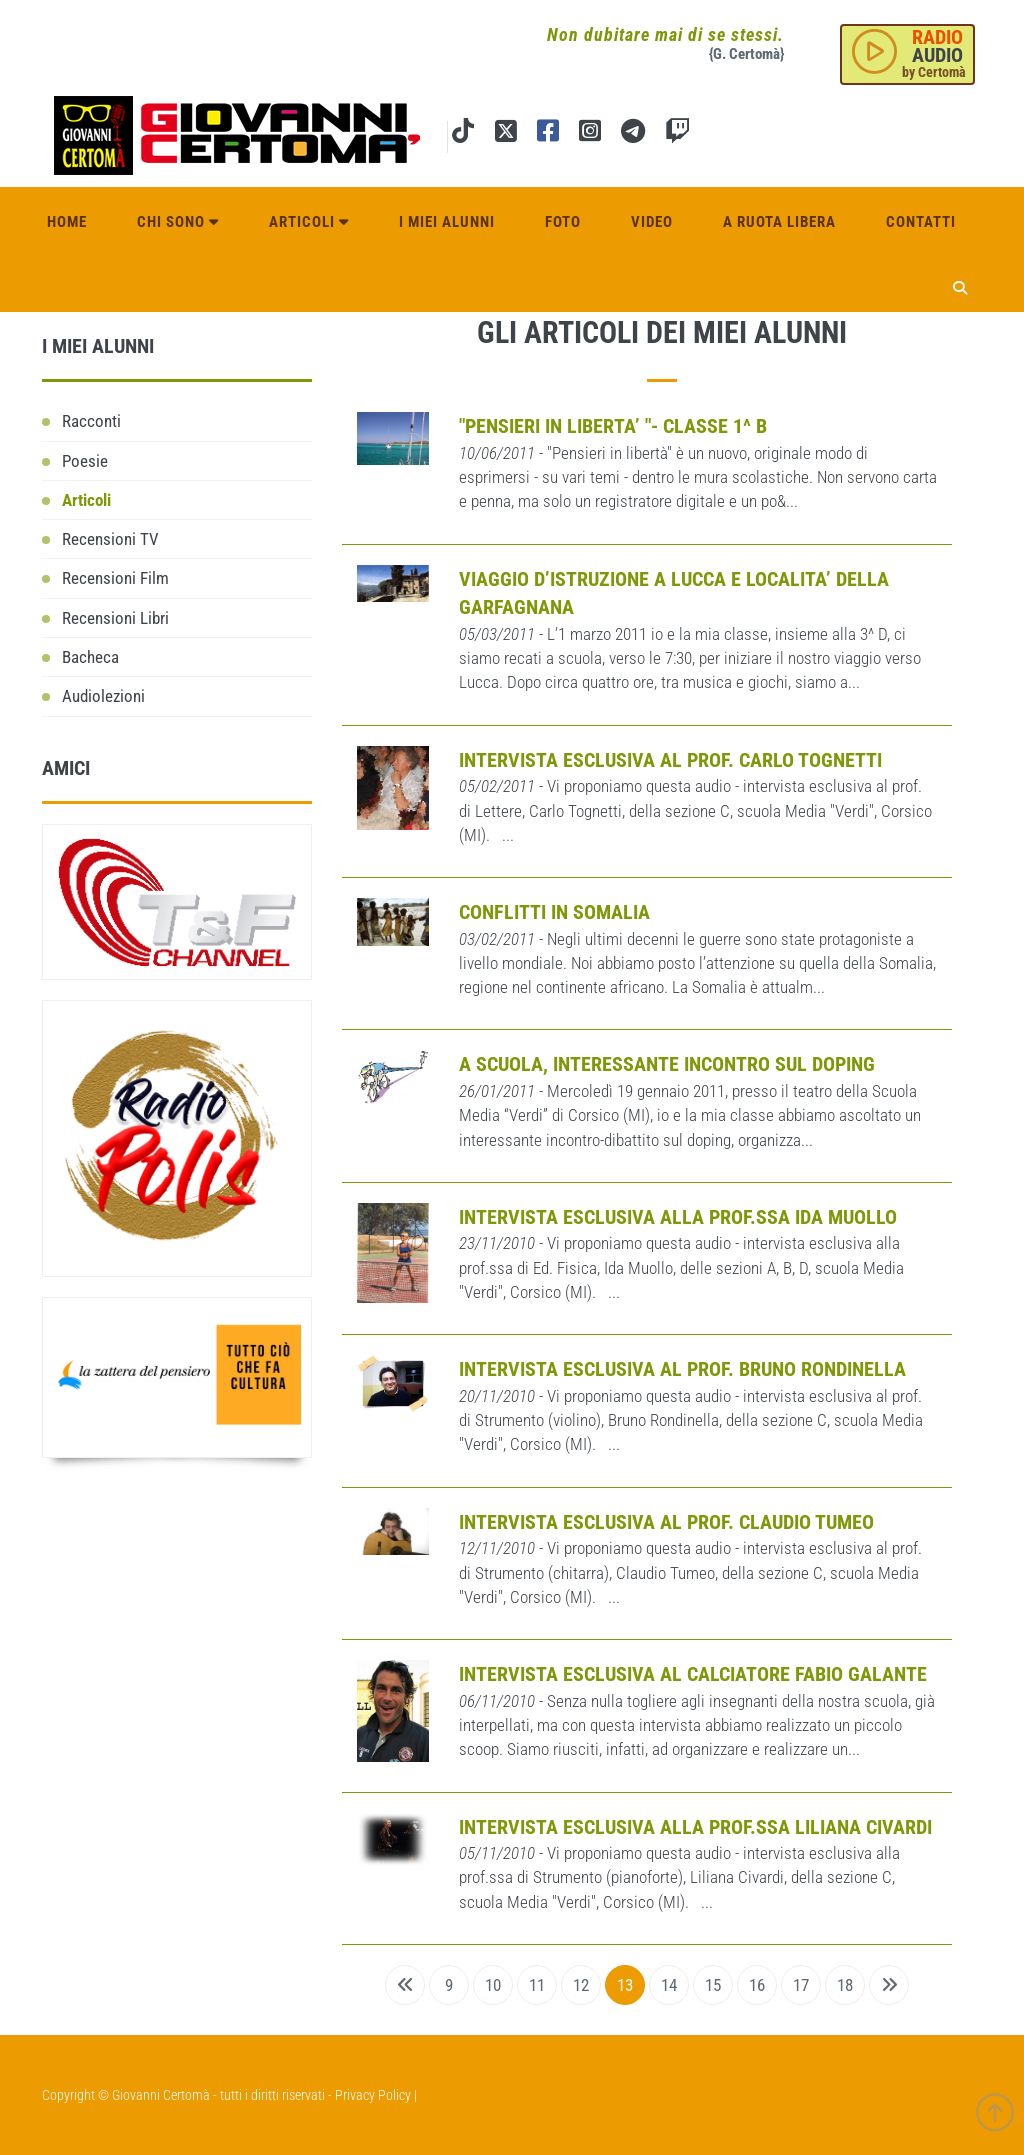  Describe the element at coordinates (115, 618) in the screenshot. I see `Recensioni Libri` at that location.